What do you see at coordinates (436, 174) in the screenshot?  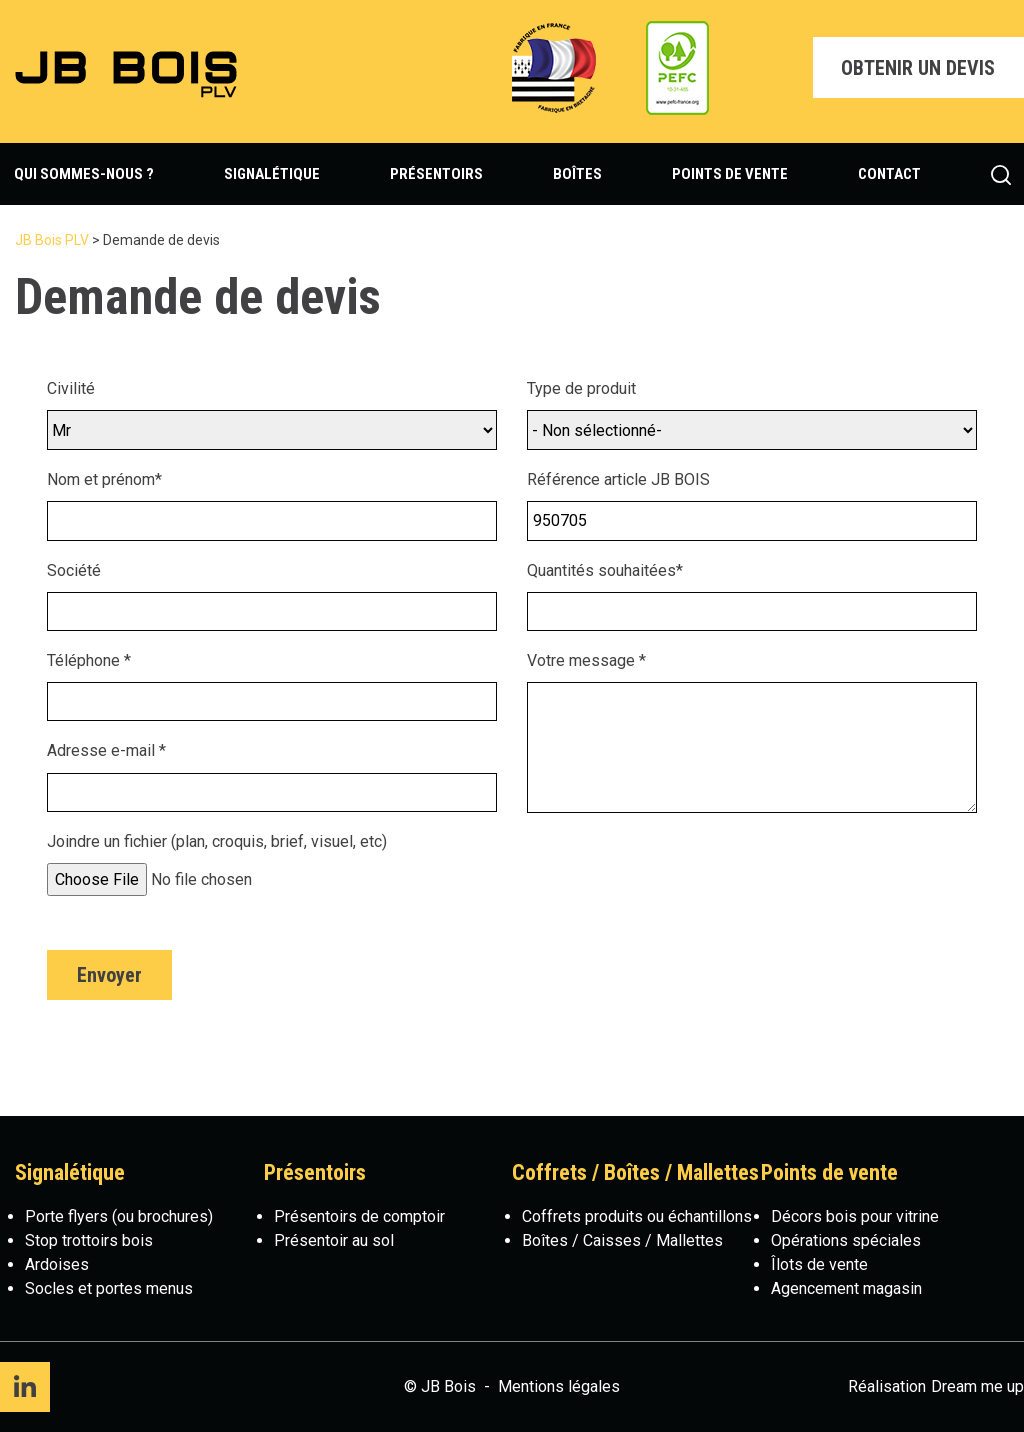 I see `Présentoirs` at bounding box center [436, 174].